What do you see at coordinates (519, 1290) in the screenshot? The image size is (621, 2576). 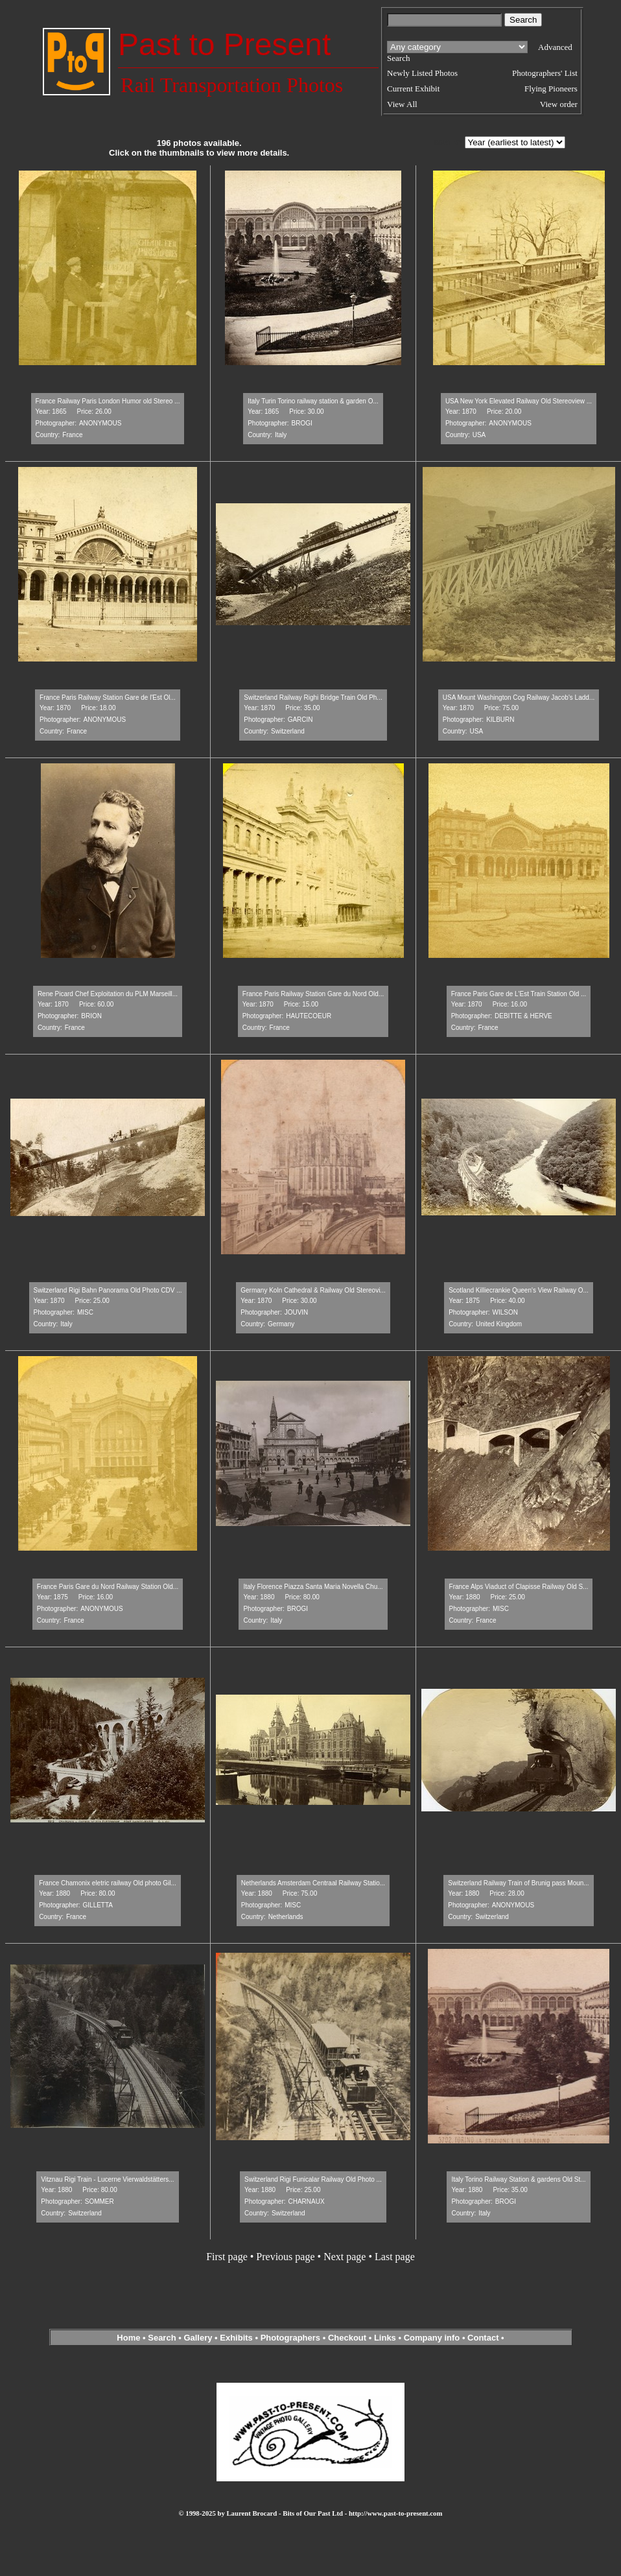 I see `Scotland Killiecrankie Queen's View Railway O...` at bounding box center [519, 1290].